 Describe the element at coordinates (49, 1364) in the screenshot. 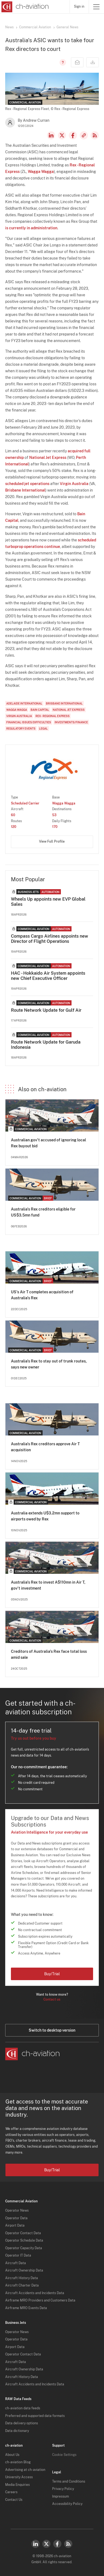

I see `Australia's Rex to stay out of trunk routes, says new owner` at that location.